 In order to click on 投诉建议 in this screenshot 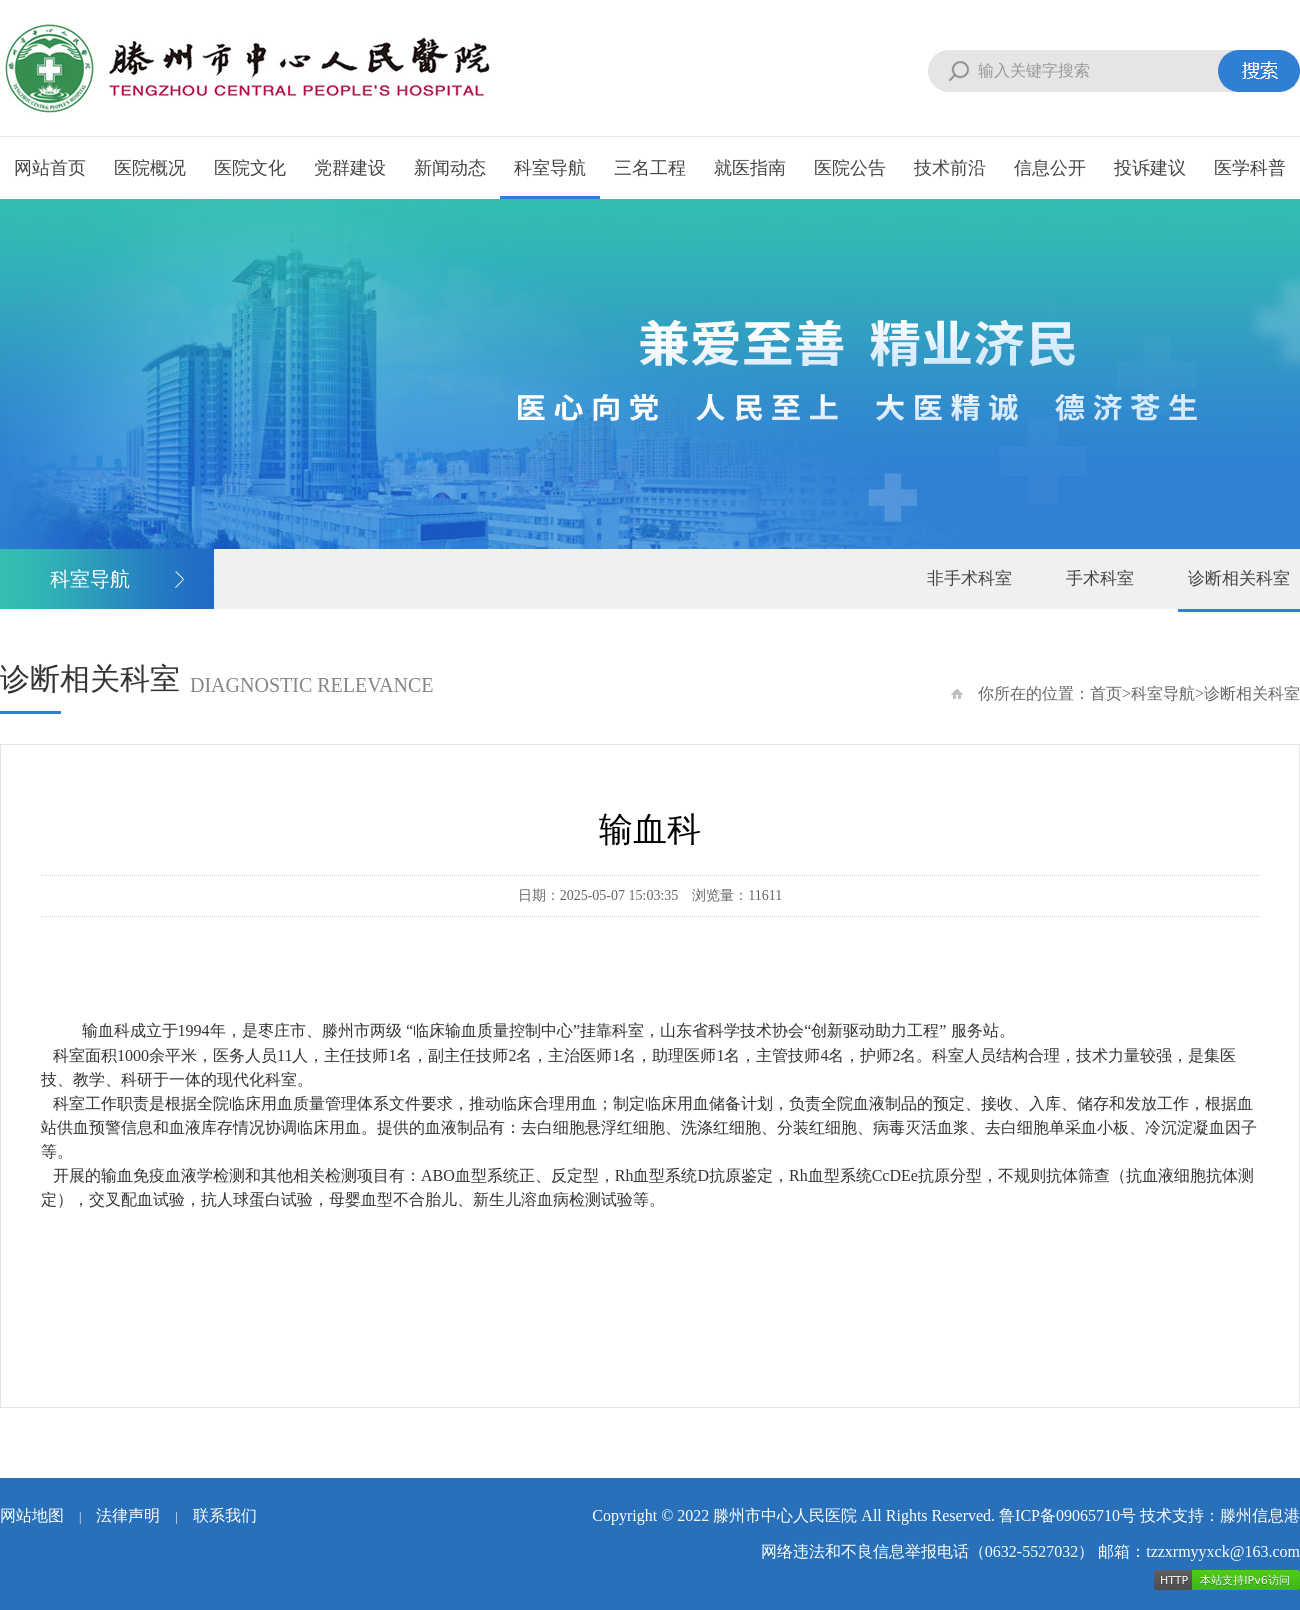, I will do `click(1150, 168)`.